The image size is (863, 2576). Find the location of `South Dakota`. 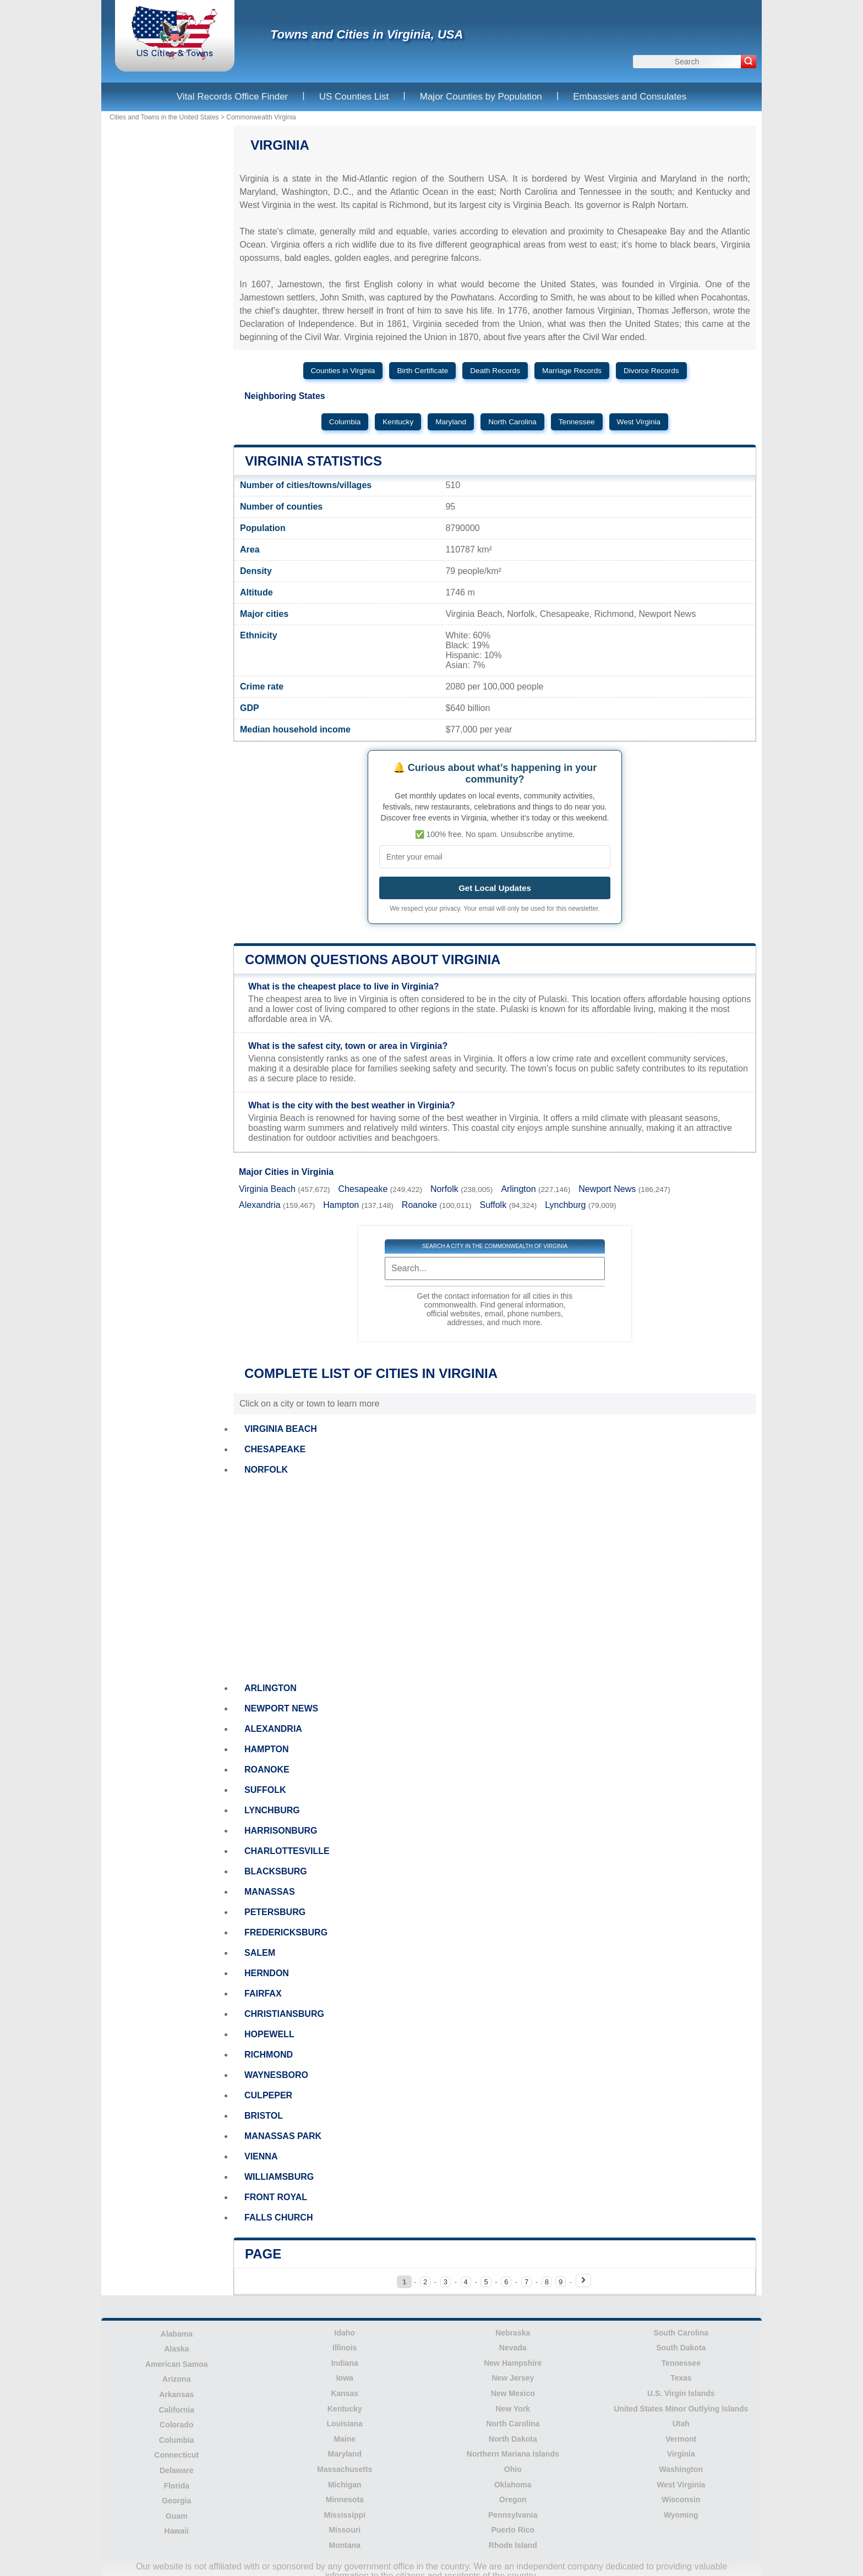

South Dakota is located at coordinates (681, 2347).